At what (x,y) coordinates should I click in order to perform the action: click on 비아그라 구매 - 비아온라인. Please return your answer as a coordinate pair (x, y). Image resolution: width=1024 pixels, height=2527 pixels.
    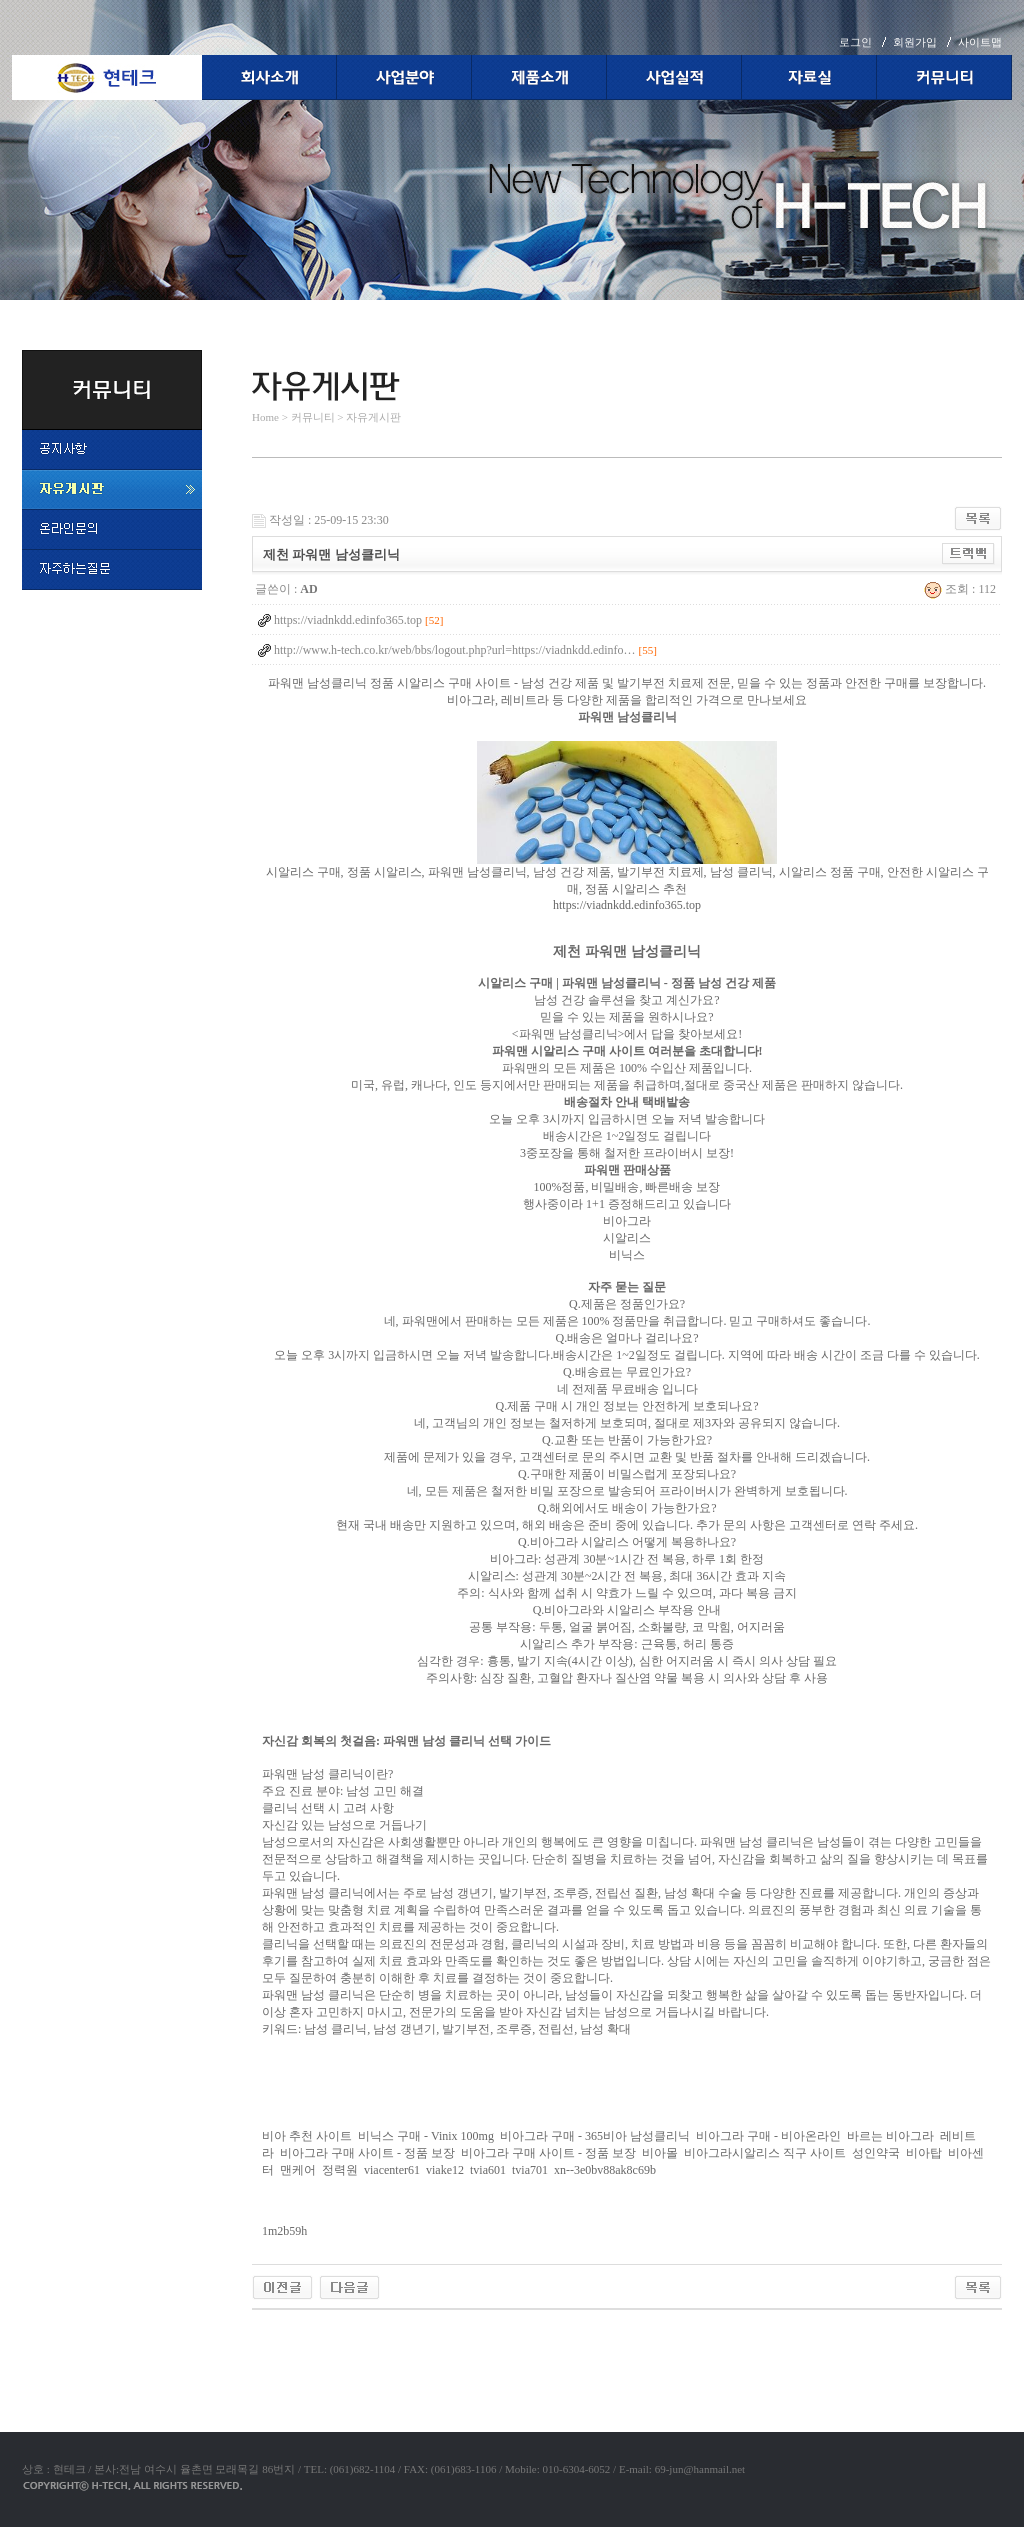
    Looking at the image, I should click on (768, 2136).